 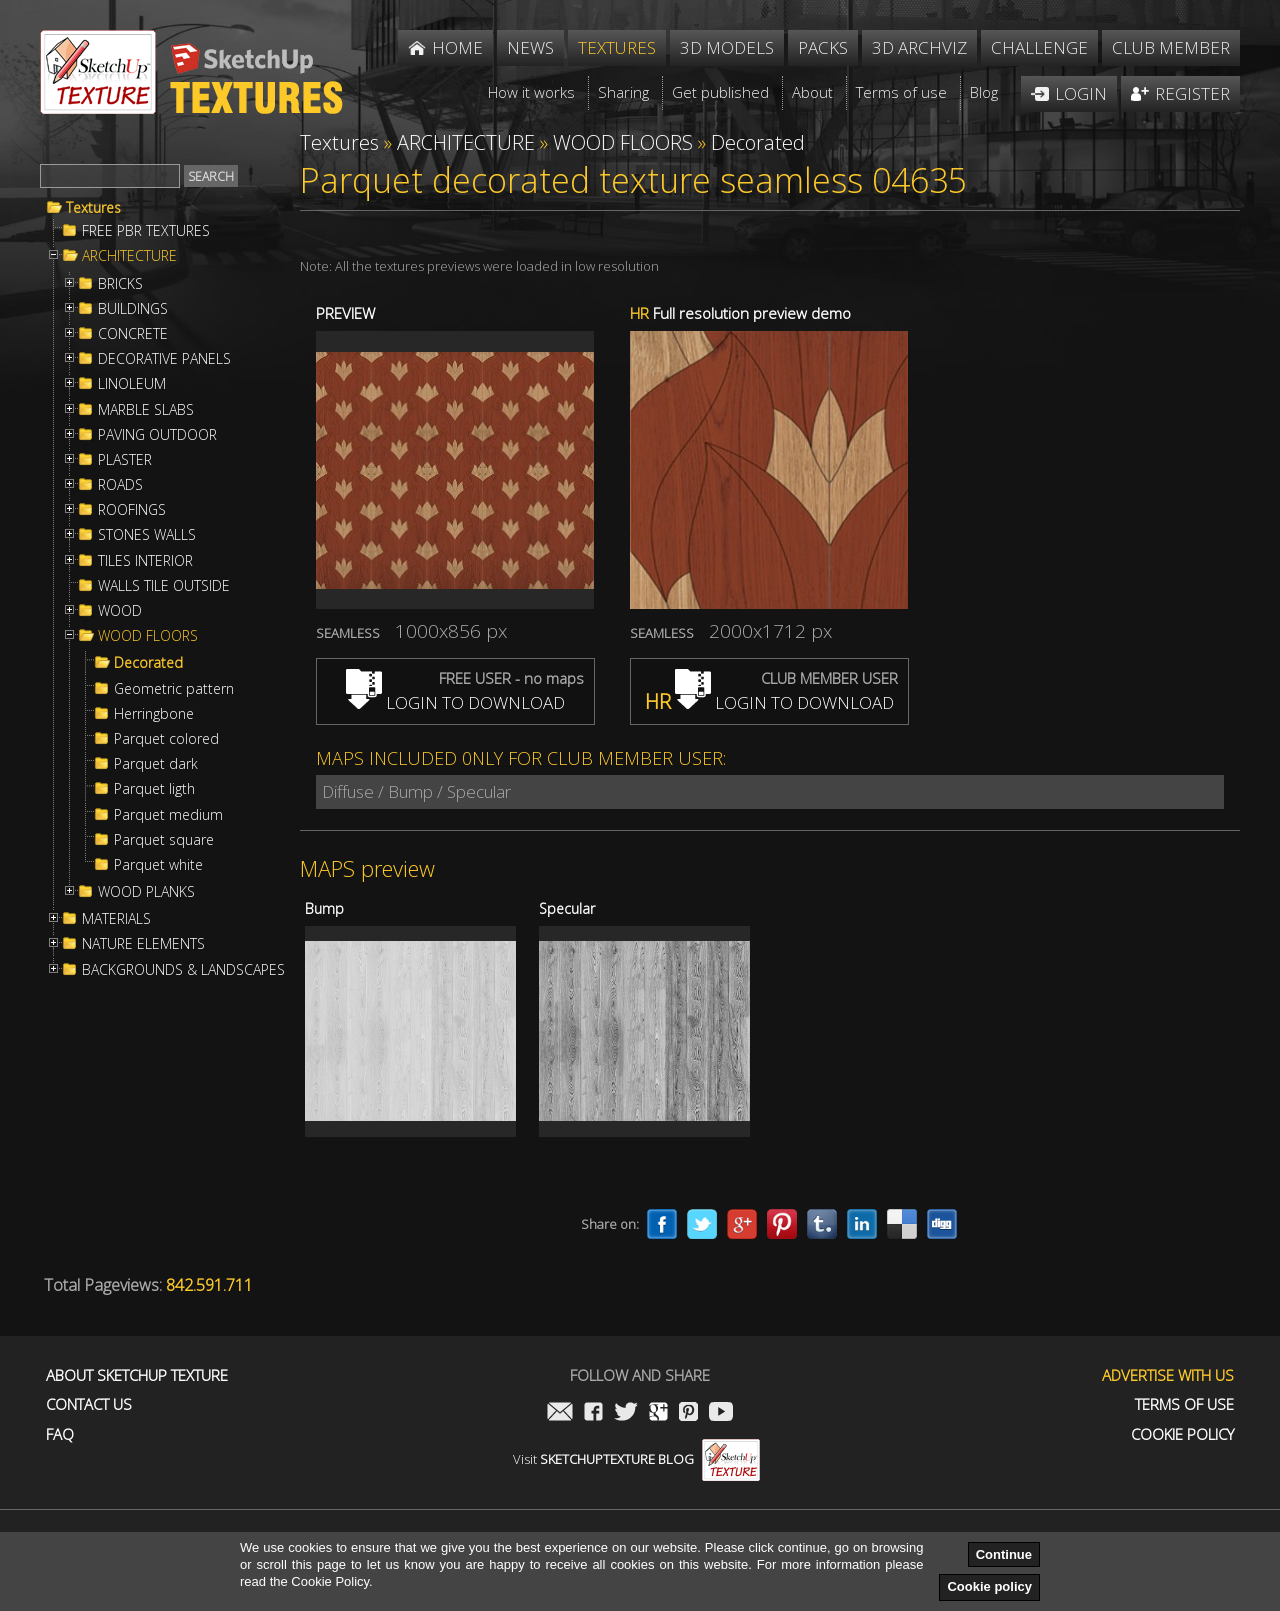 I want to click on MATERIALS, so click(x=116, y=919).